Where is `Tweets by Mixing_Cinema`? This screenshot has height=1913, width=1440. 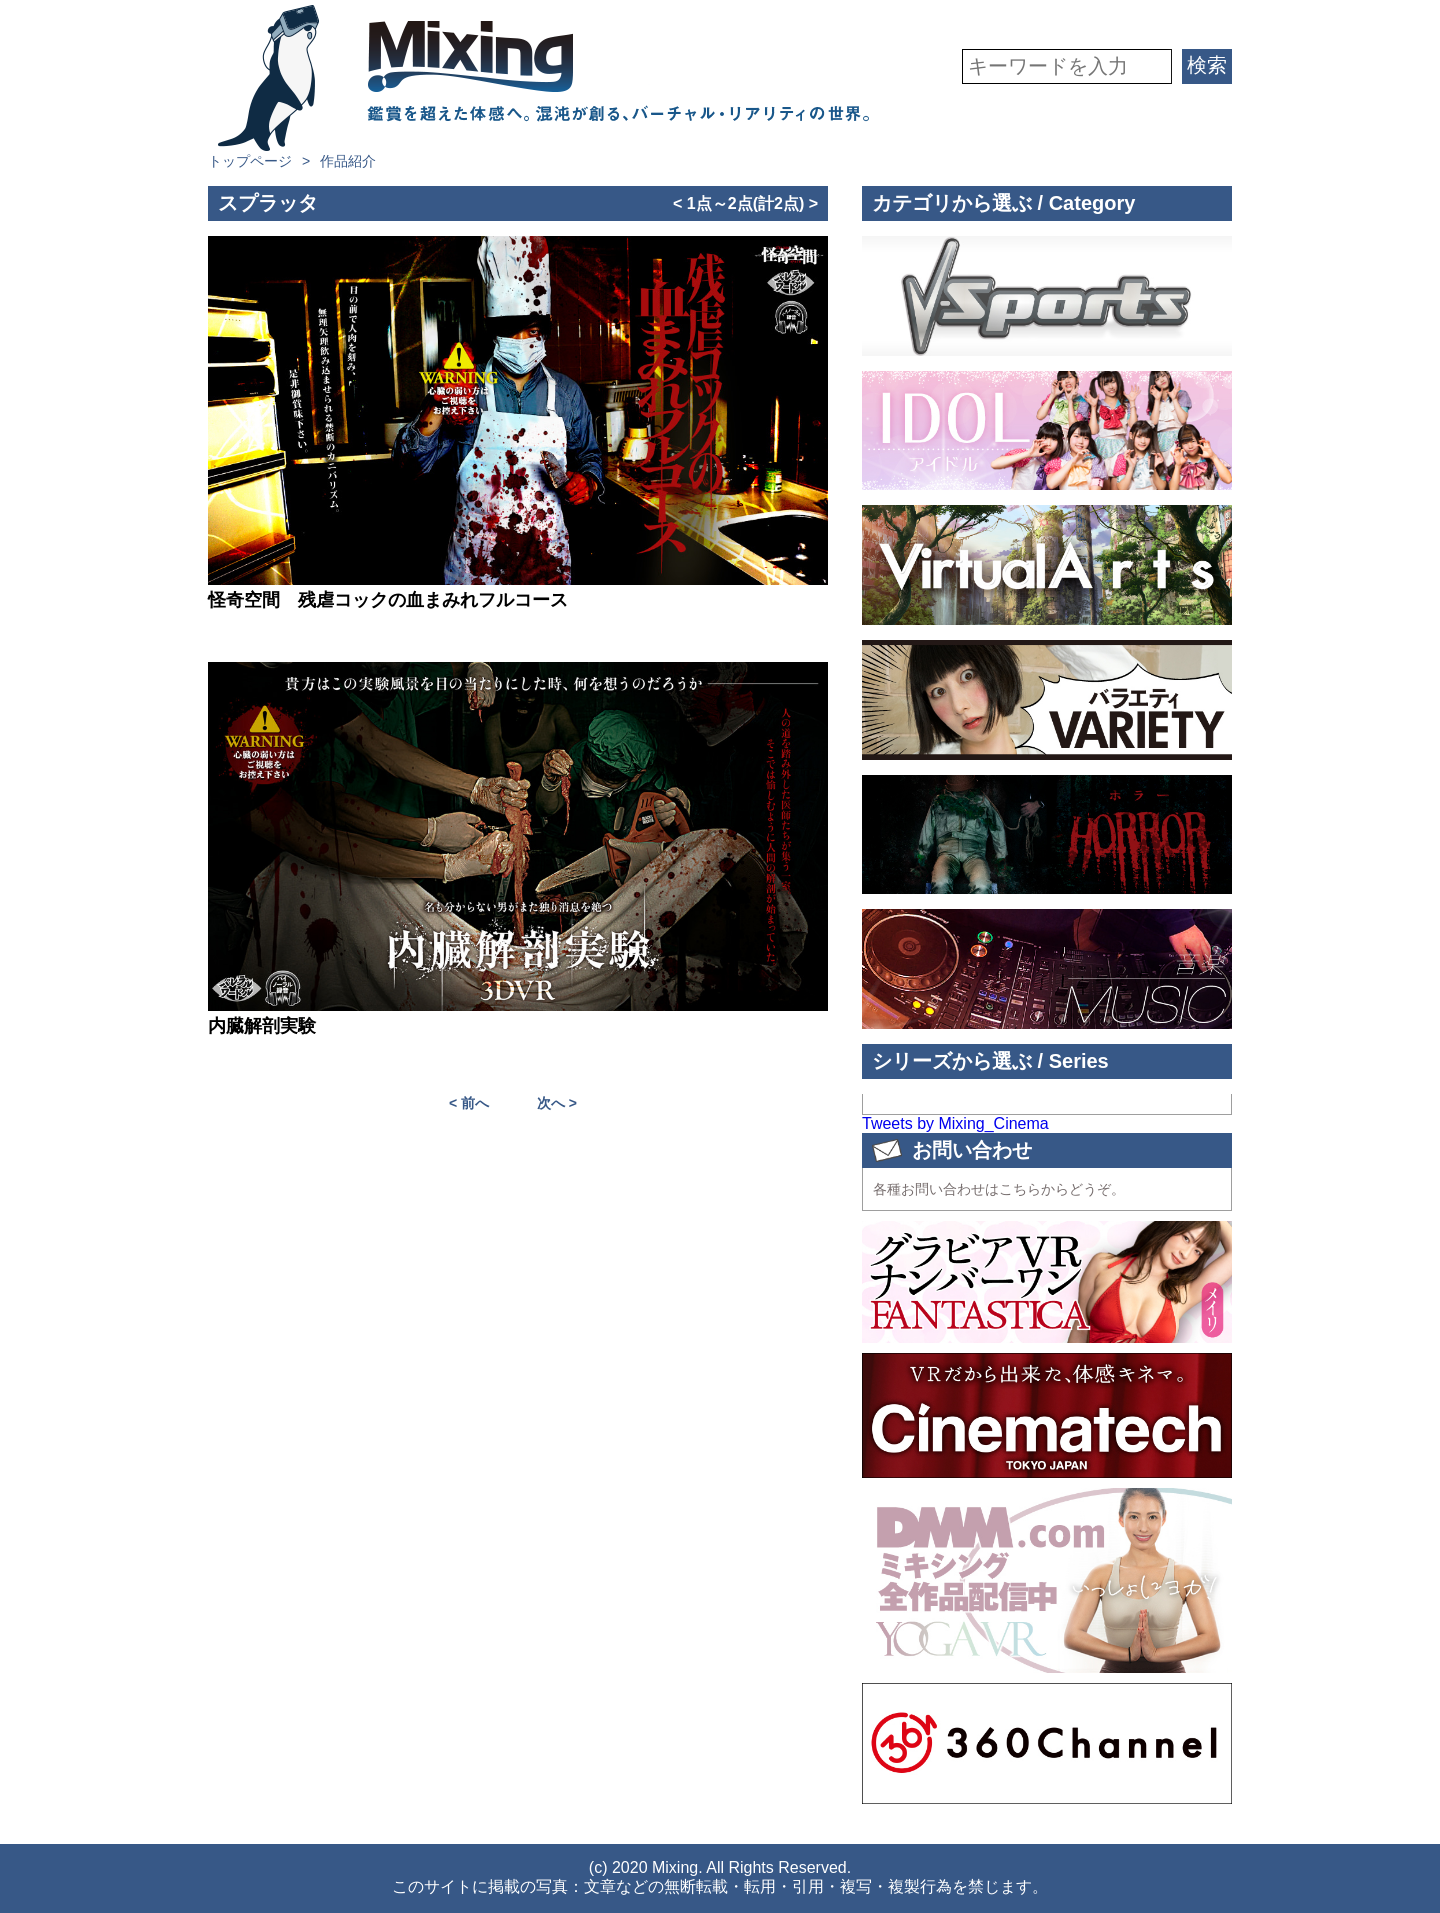
Tweets by Mixing_Cinema is located at coordinates (955, 1123).